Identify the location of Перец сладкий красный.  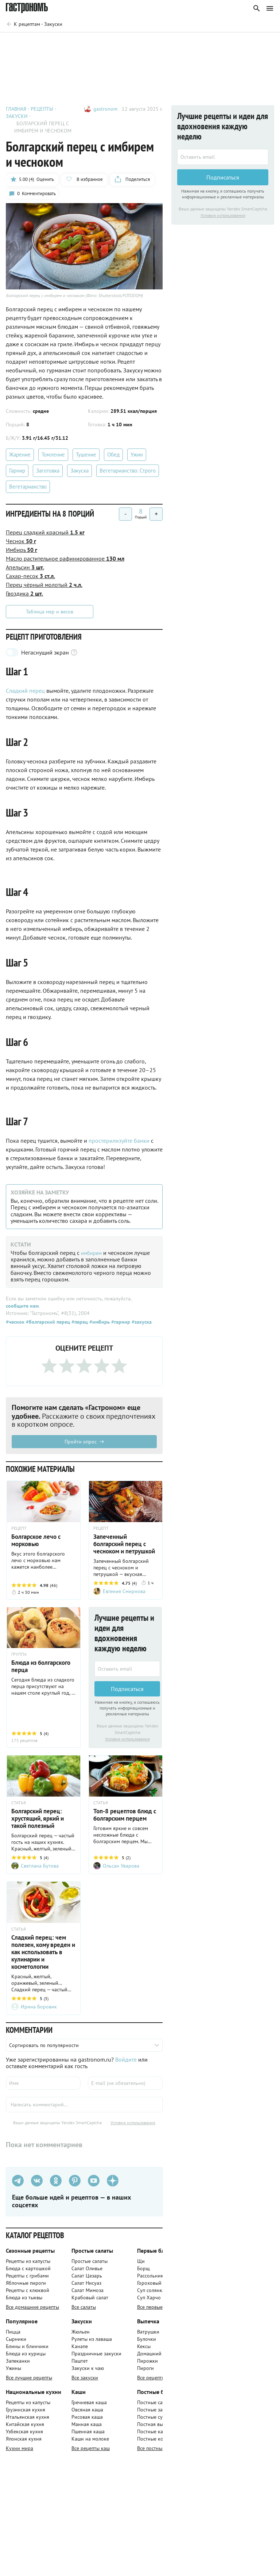
(45, 534).